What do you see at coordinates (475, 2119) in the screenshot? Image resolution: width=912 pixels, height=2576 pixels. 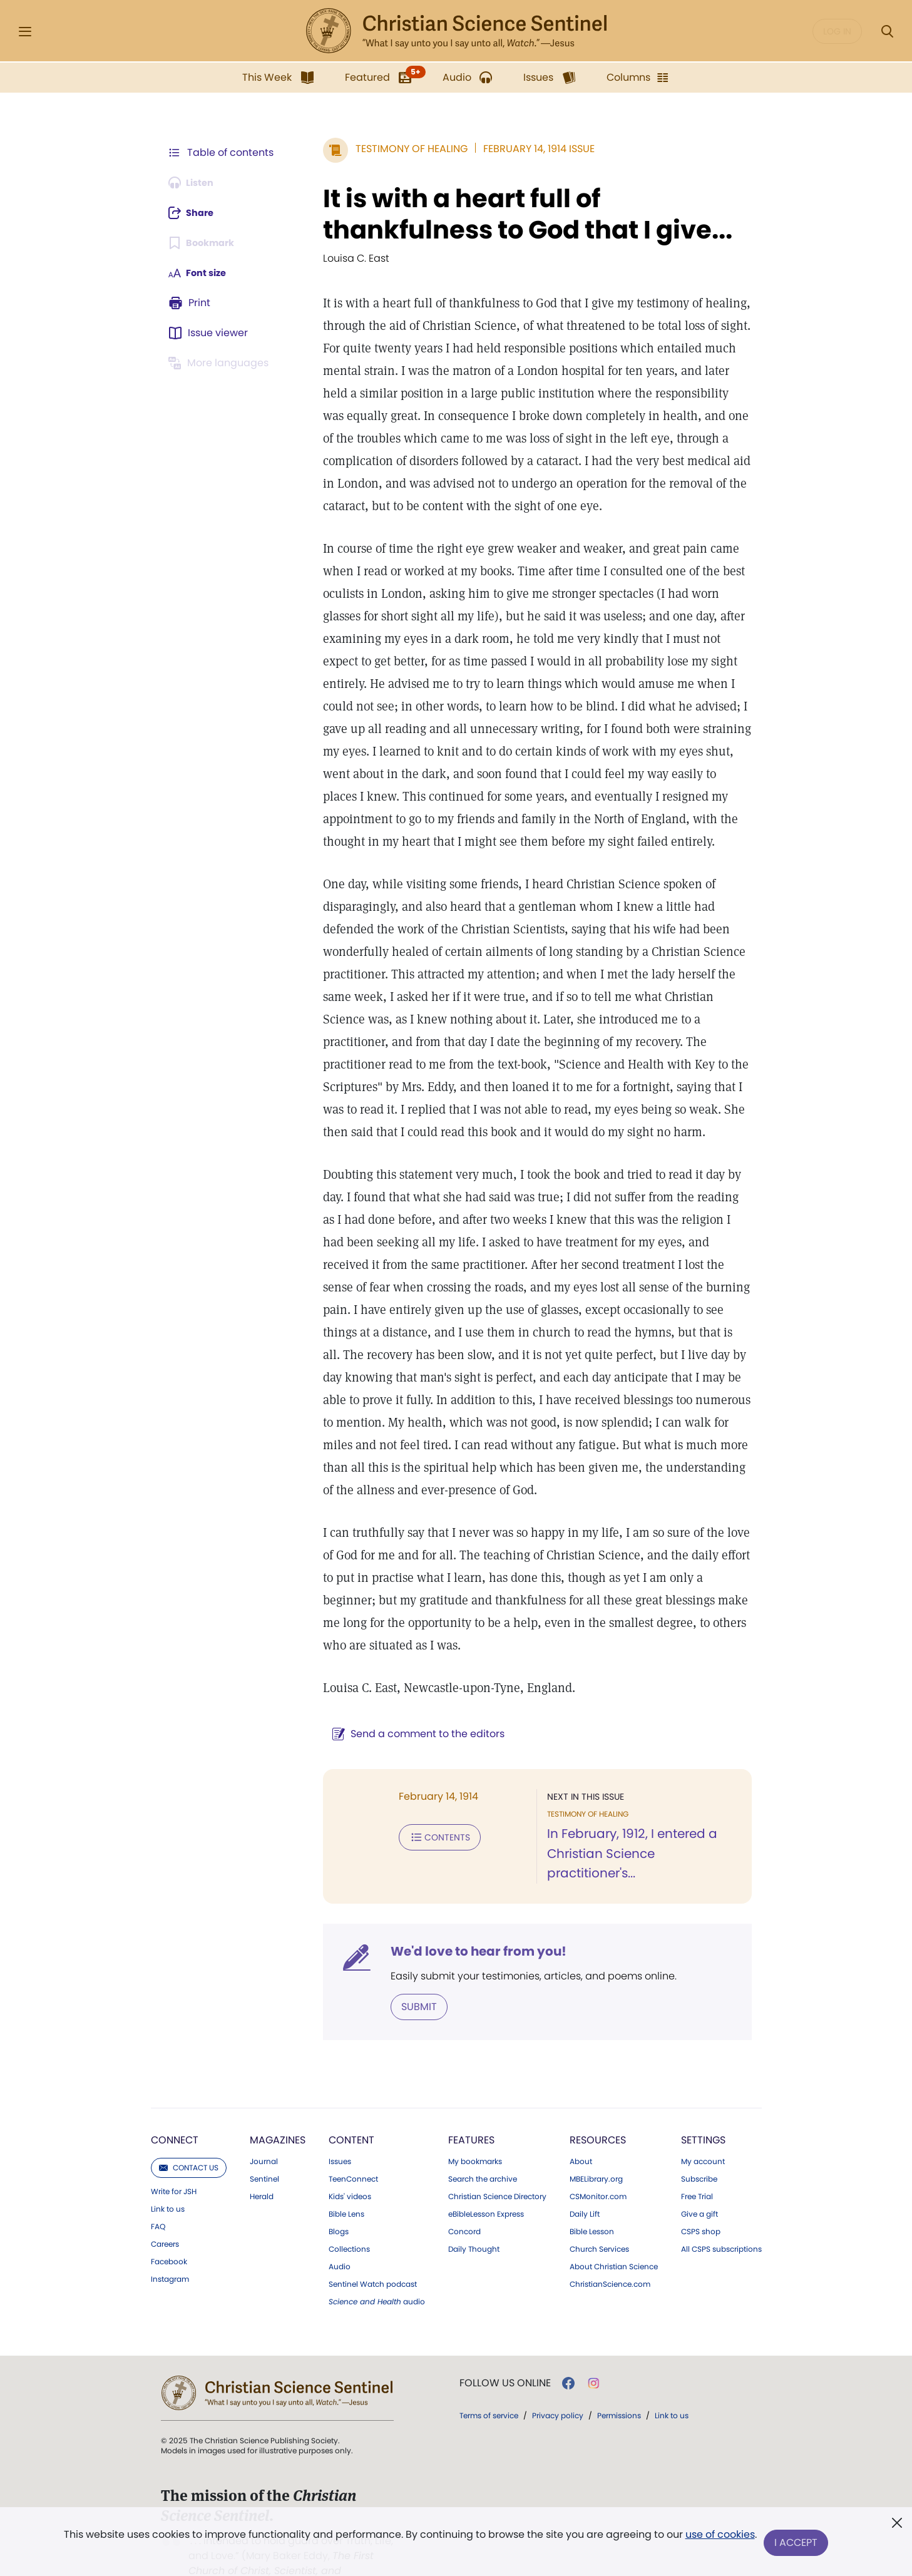 I see `My bookmarks` at bounding box center [475, 2119].